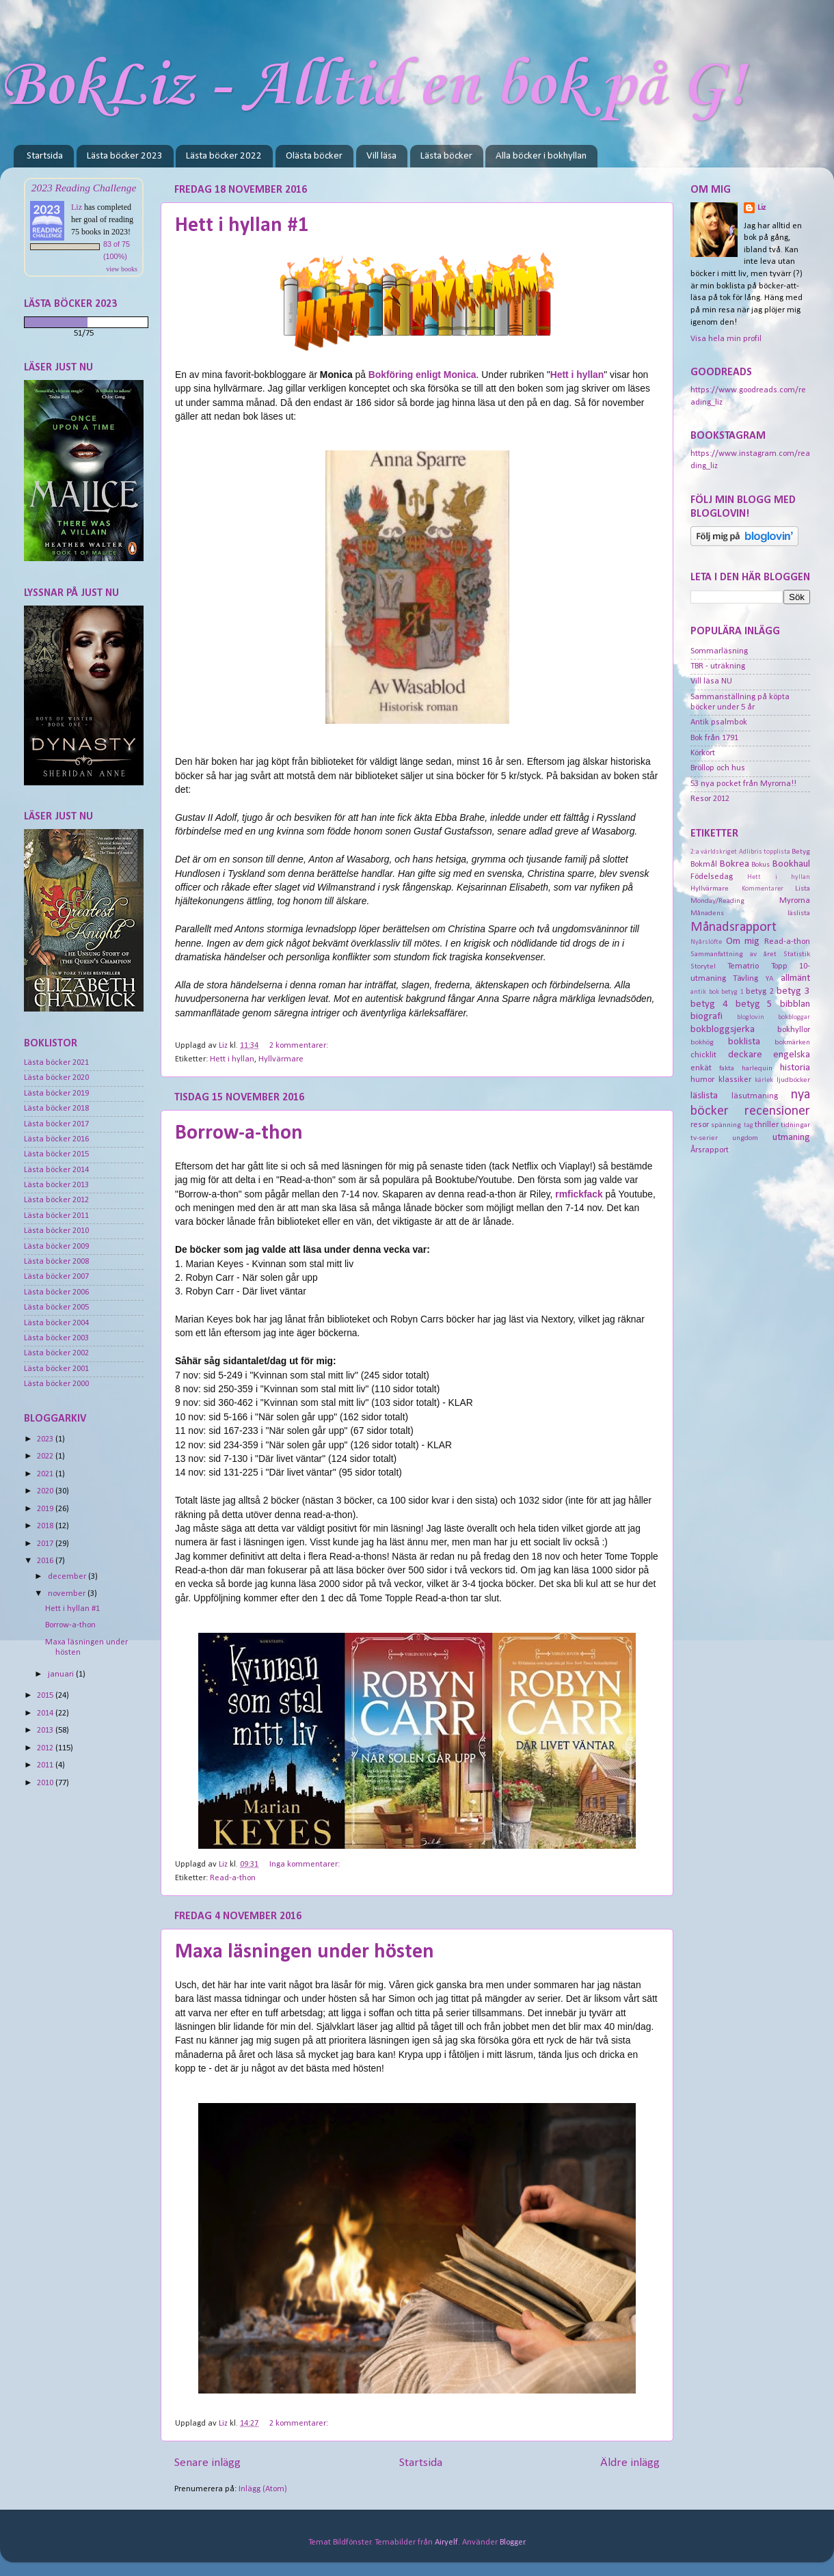 The image size is (834, 2576). I want to click on Alla böcker i bokhyllan, so click(541, 156).